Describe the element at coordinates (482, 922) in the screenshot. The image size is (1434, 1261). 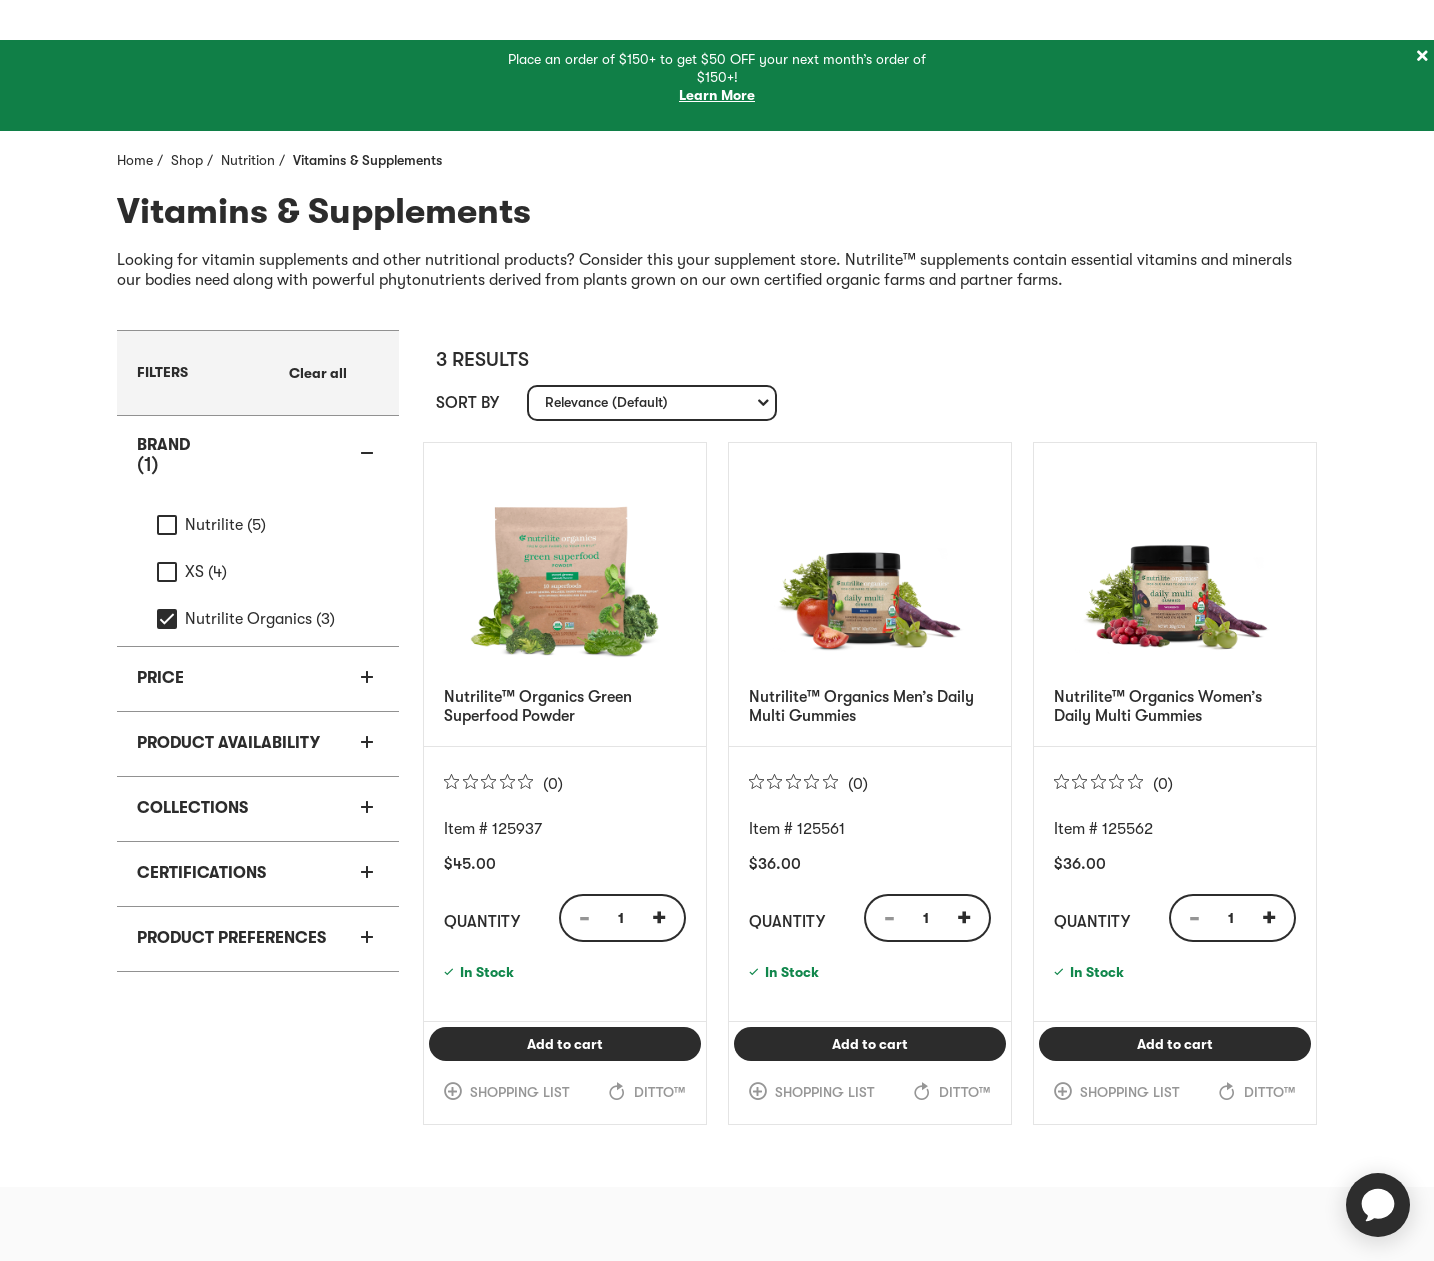
I see `Quantity` at that location.